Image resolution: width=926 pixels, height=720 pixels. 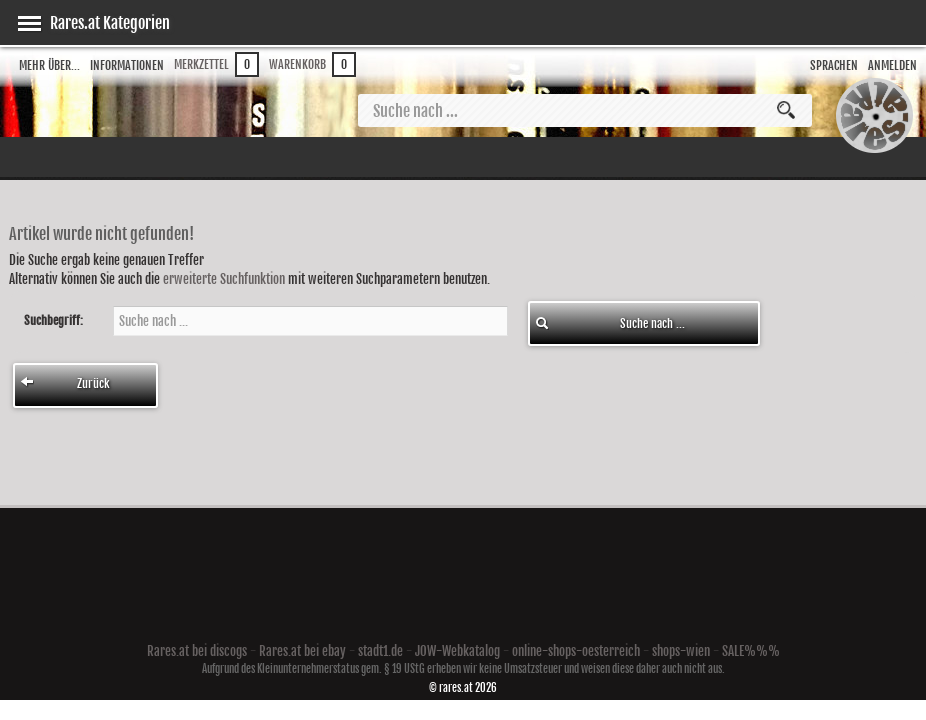 I want to click on erweiterte Suchfunktion, so click(x=224, y=279).